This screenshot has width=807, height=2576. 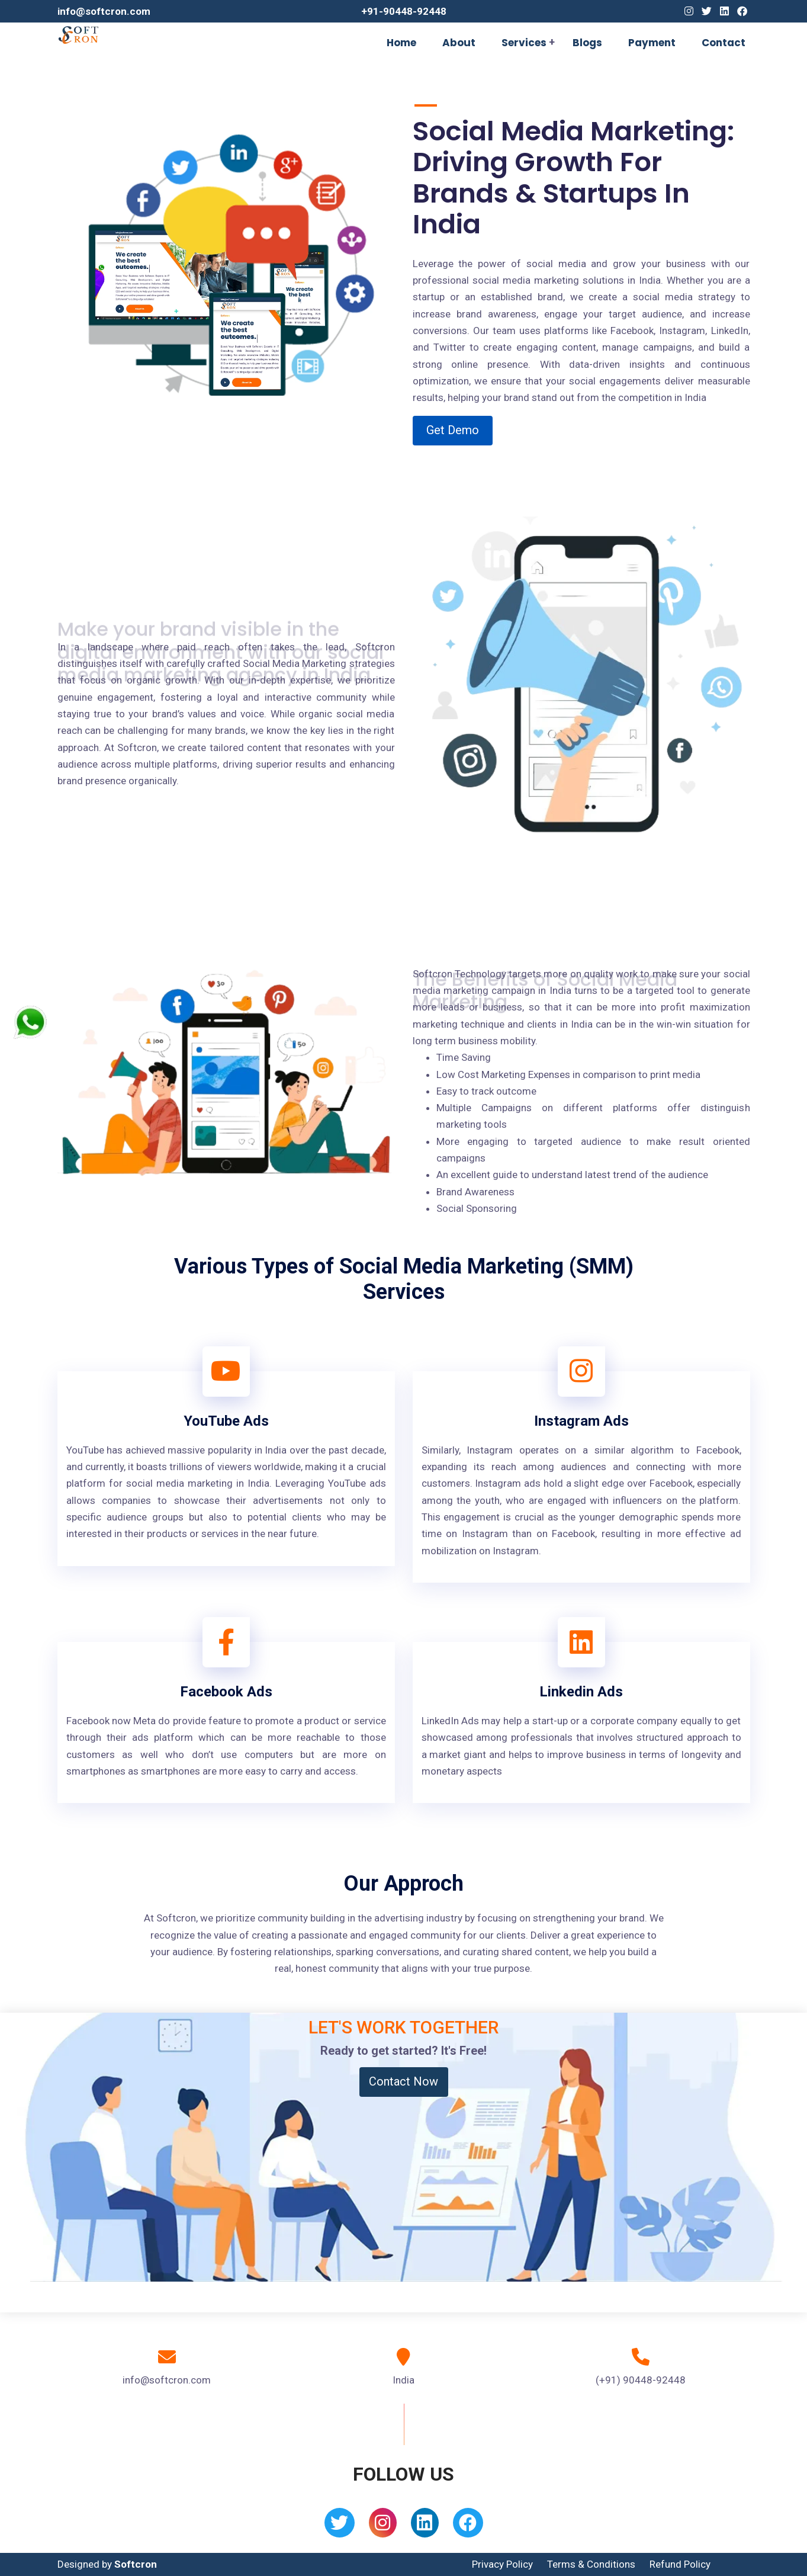 What do you see at coordinates (591, 2564) in the screenshot?
I see `Terms & Conditions` at bounding box center [591, 2564].